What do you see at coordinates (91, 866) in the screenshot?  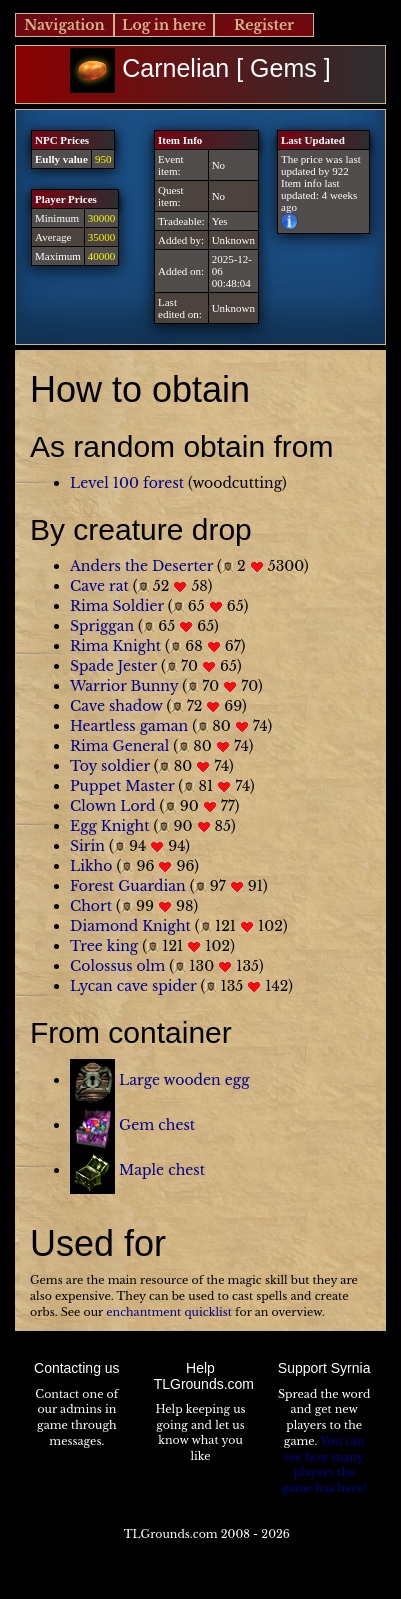 I see `Likho` at bounding box center [91, 866].